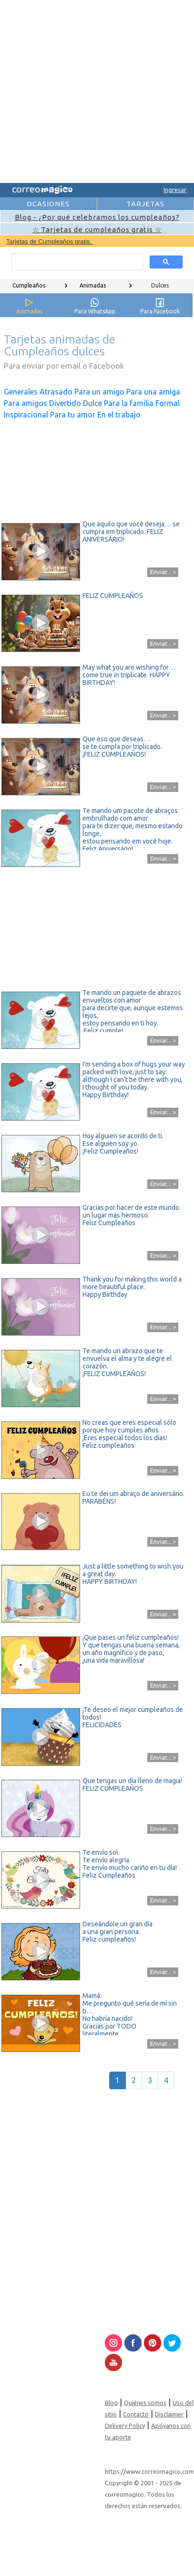  What do you see at coordinates (56, 391) in the screenshot?
I see `Atrasado` at bounding box center [56, 391].